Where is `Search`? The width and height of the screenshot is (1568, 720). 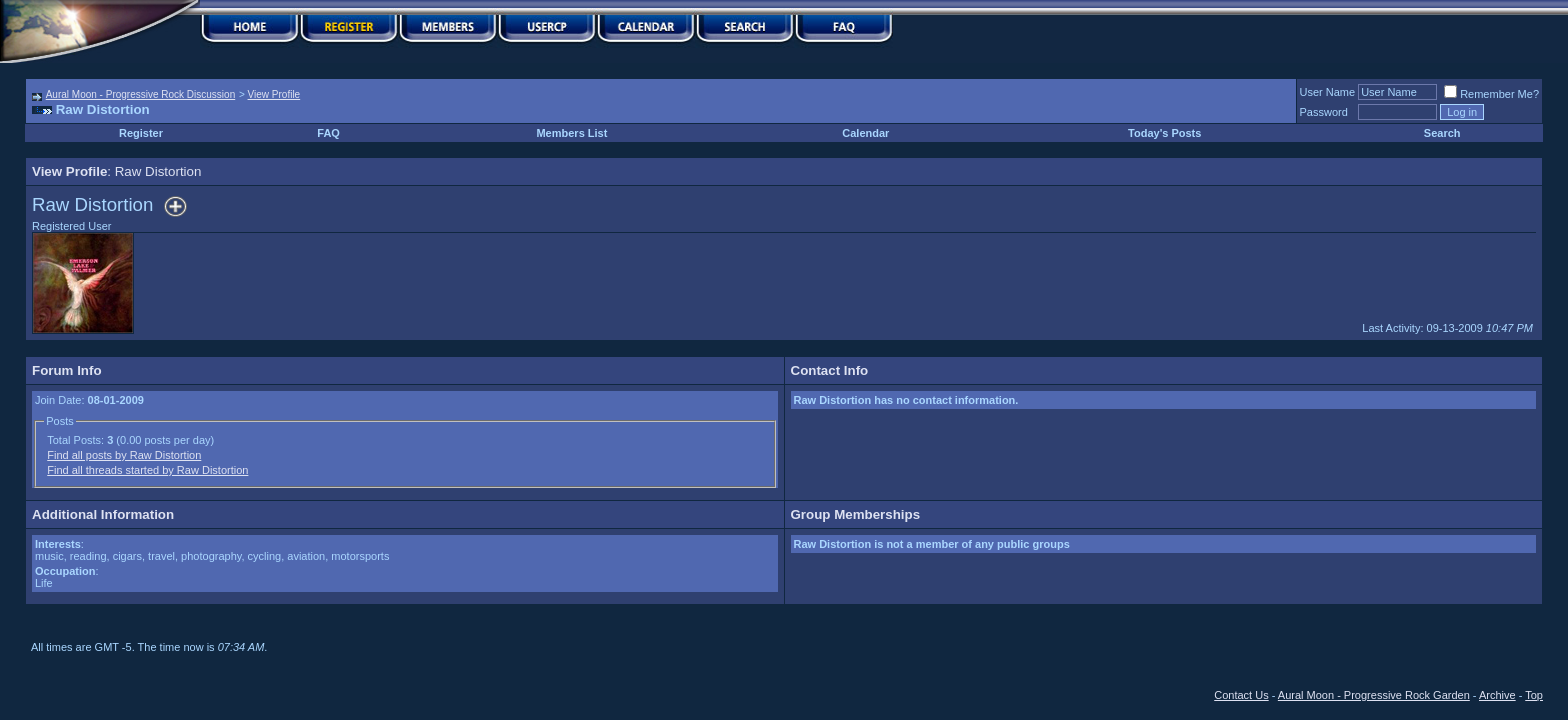 Search is located at coordinates (1442, 133).